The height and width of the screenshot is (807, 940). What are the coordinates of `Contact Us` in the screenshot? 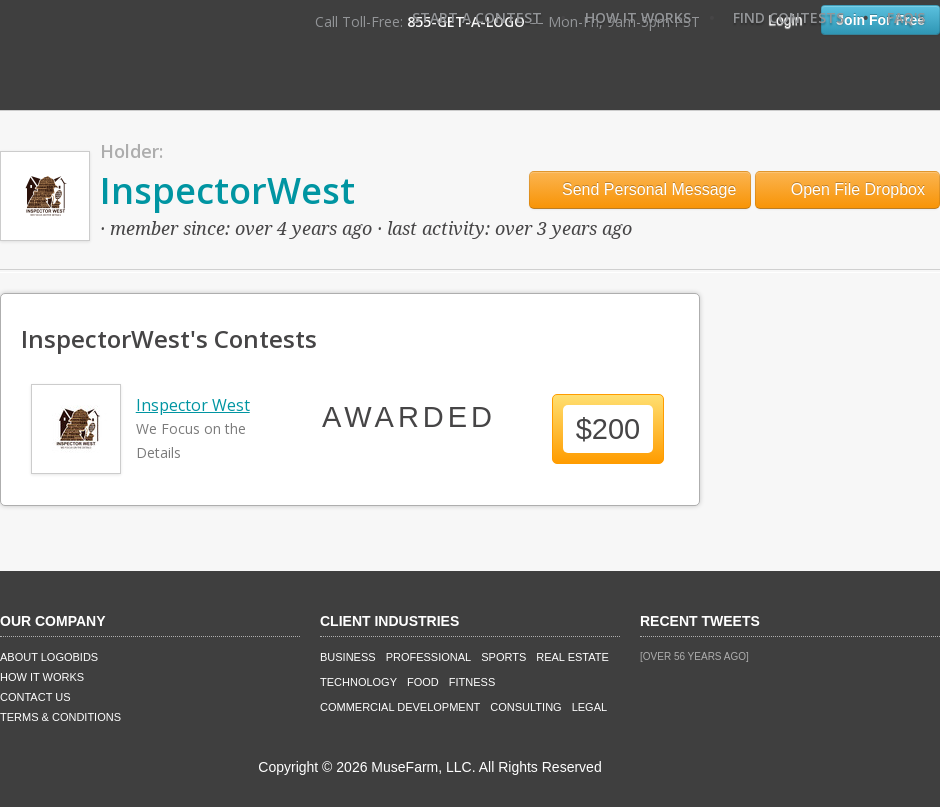 It's located at (35, 697).